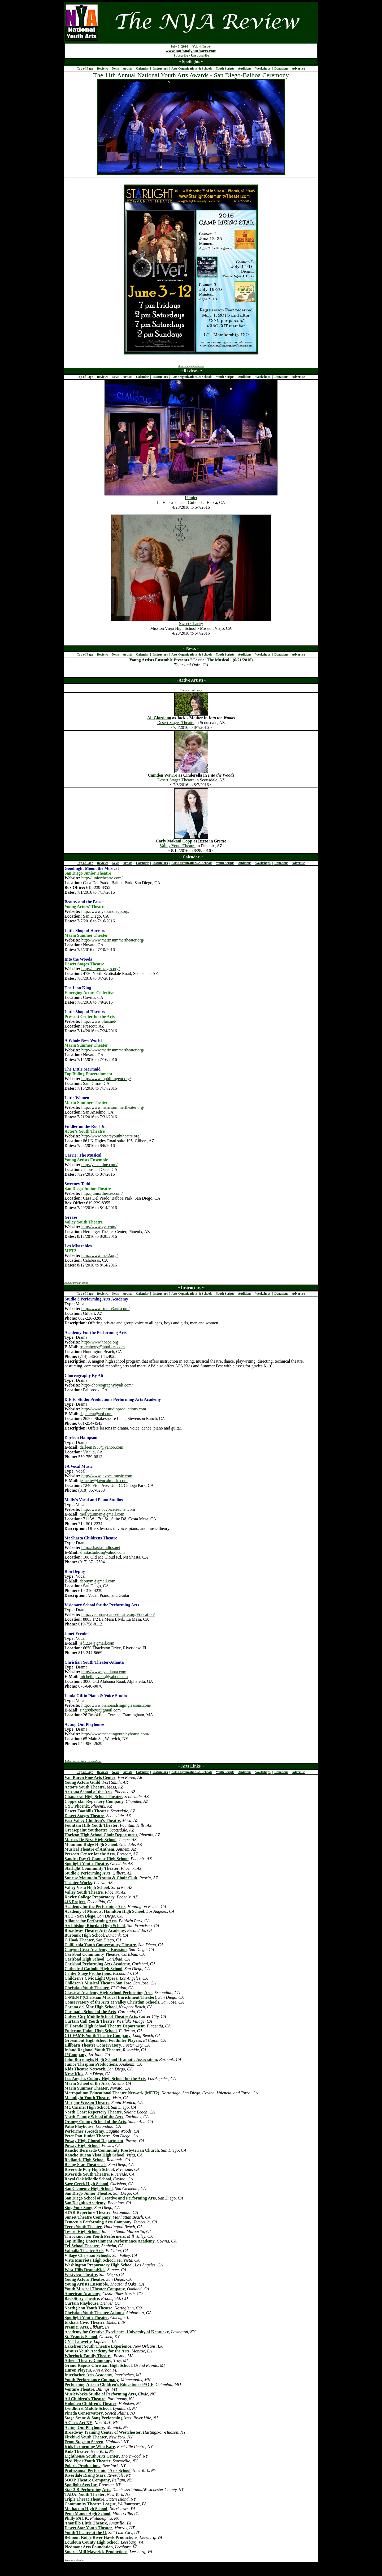  I want to click on Young Artists Ensemble, so click(86, 2284).